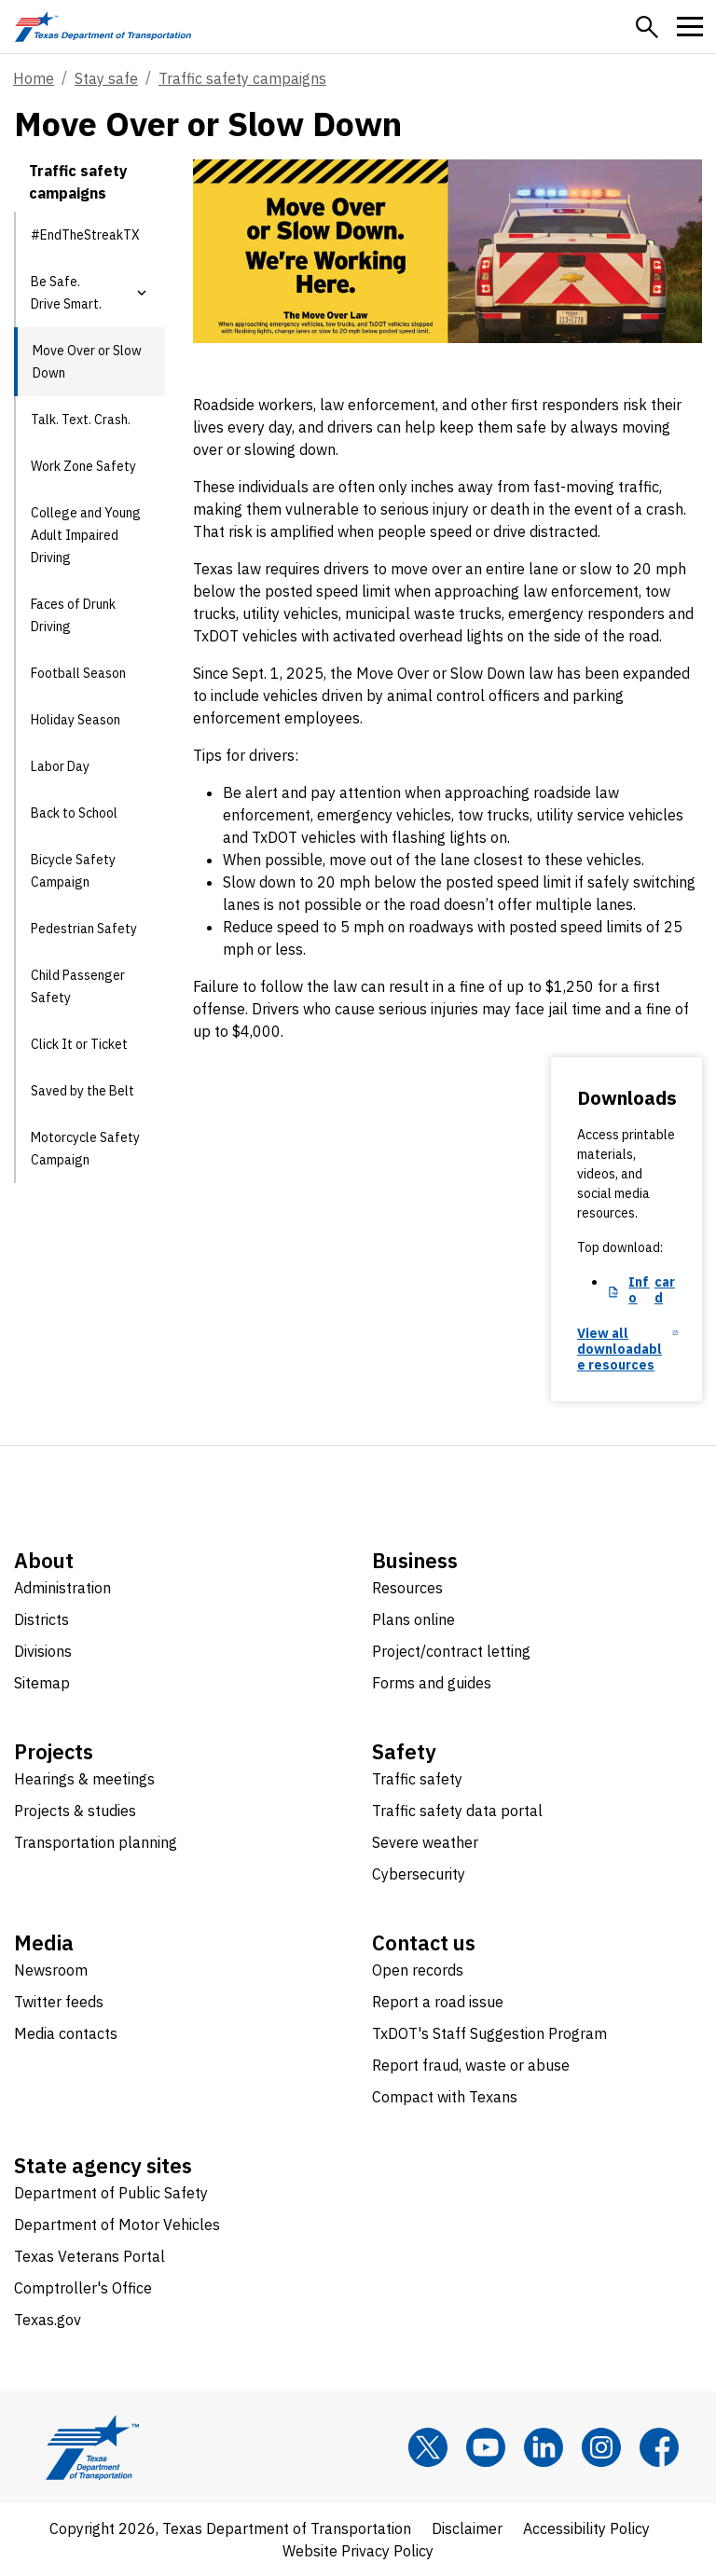  I want to click on Talk. Text. Crash., so click(81, 419).